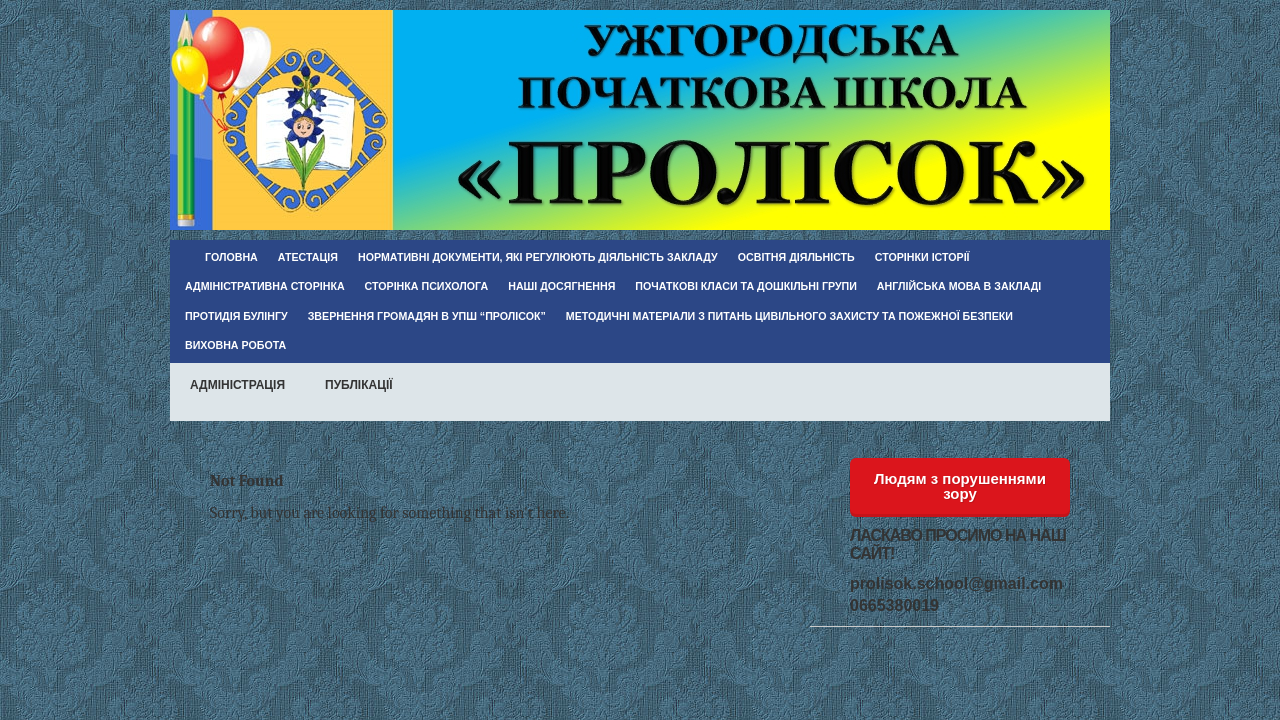 Image resolution: width=1280 pixels, height=720 pixels. I want to click on Англійська мова в закладі, so click(959, 286).